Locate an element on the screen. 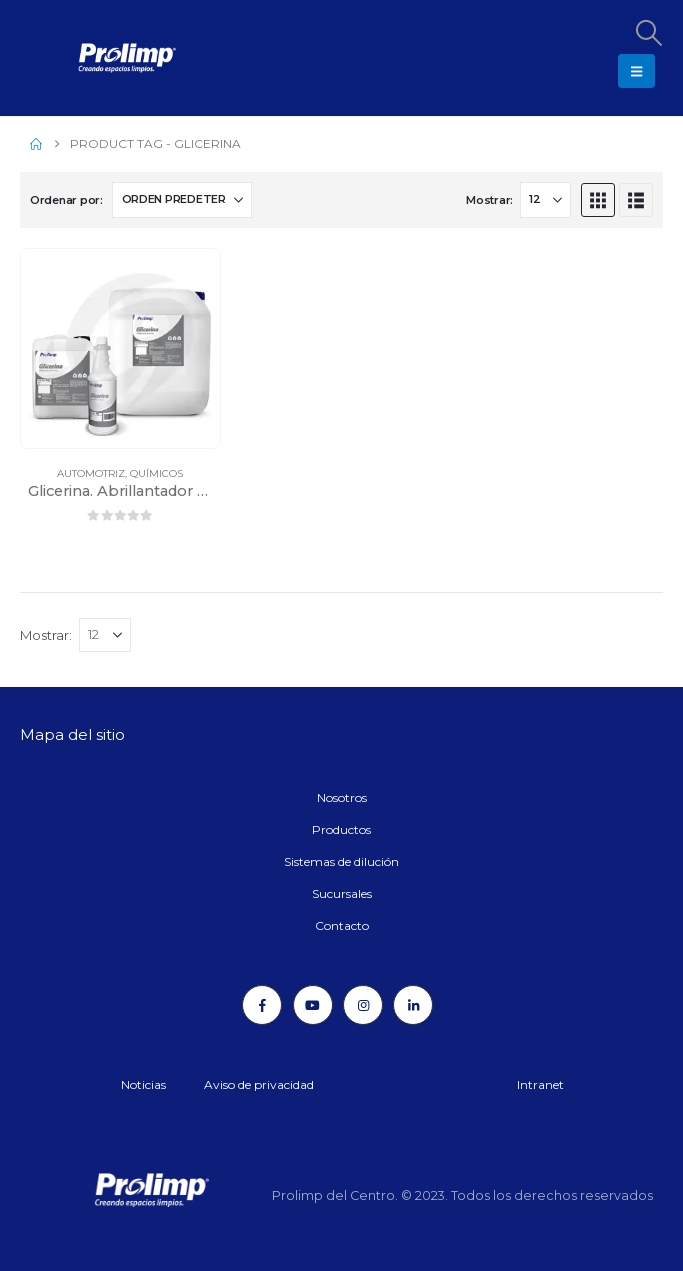 This screenshot has width=683, height=1271. [Site Logo] is located at coordinates (75, 58).